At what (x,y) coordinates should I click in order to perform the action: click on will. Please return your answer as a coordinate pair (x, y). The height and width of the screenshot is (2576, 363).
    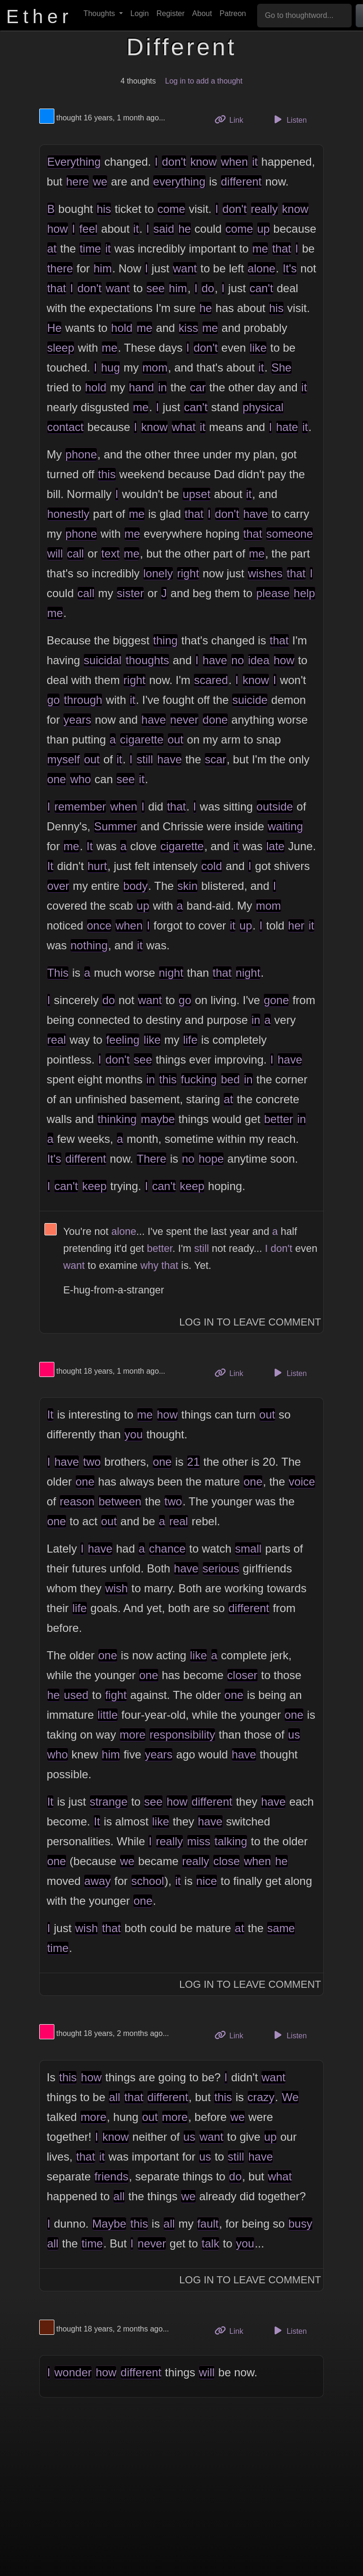
    Looking at the image, I should click on (55, 553).